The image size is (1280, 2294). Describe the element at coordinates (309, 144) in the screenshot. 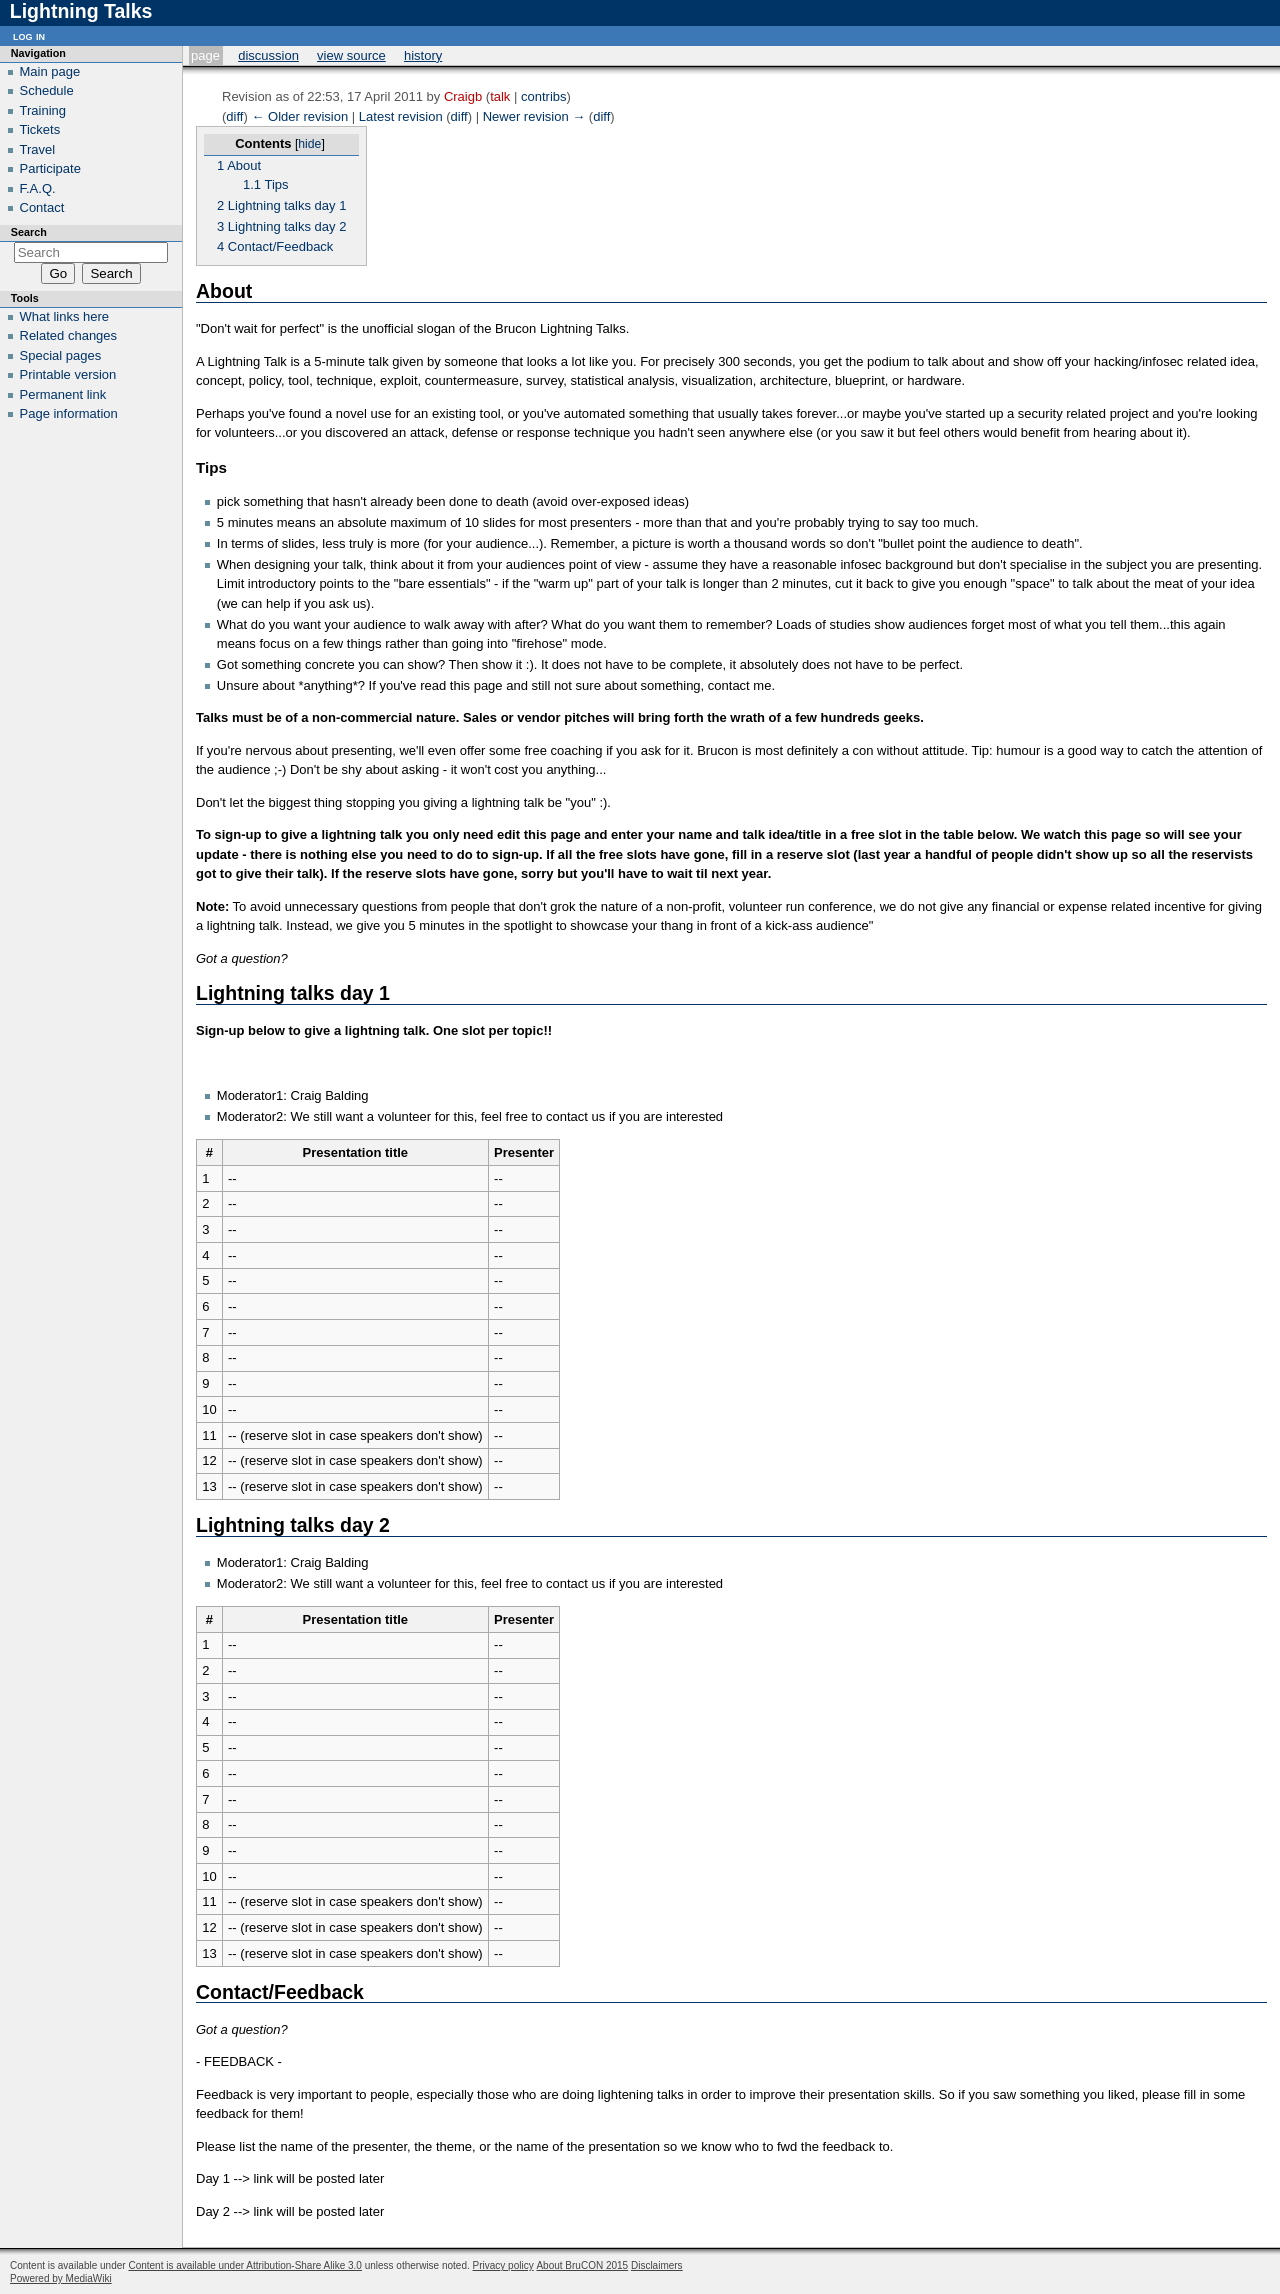

I see `hide` at that location.